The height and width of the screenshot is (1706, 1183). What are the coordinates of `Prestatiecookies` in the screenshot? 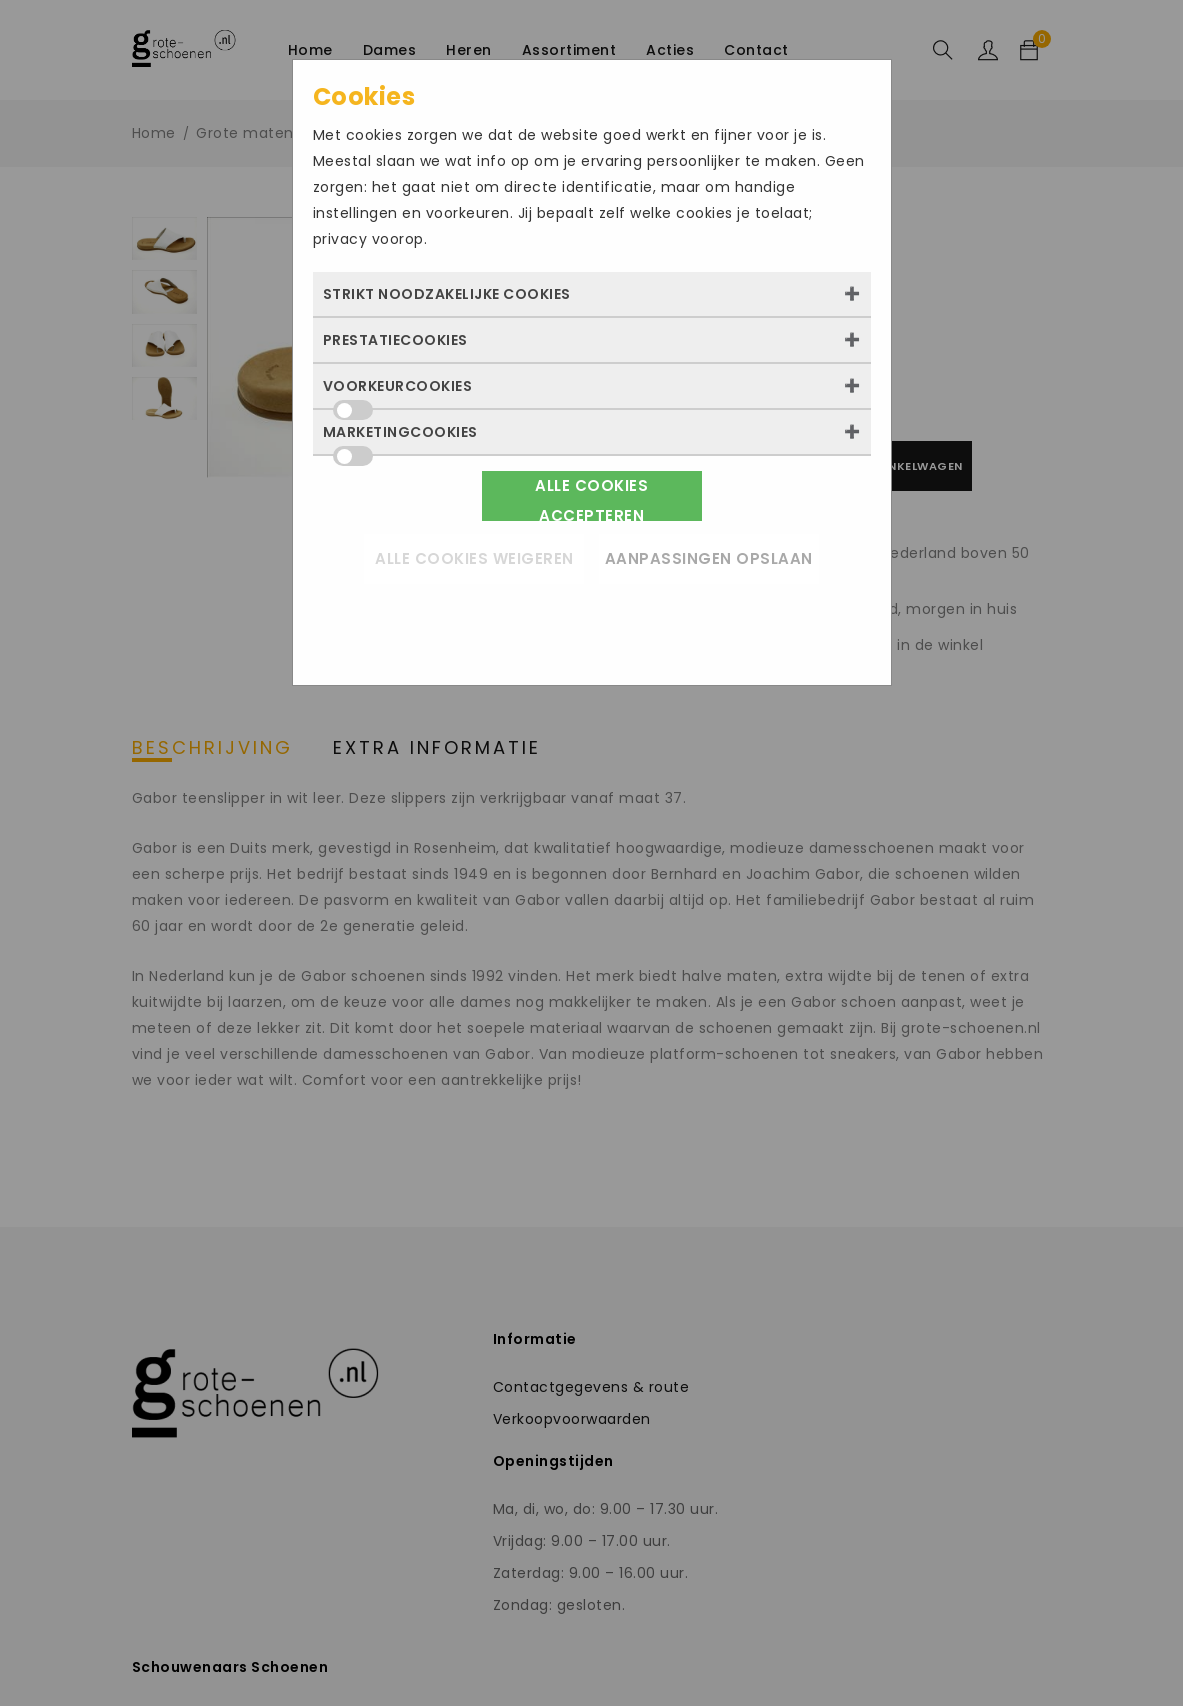 It's located at (395, 340).